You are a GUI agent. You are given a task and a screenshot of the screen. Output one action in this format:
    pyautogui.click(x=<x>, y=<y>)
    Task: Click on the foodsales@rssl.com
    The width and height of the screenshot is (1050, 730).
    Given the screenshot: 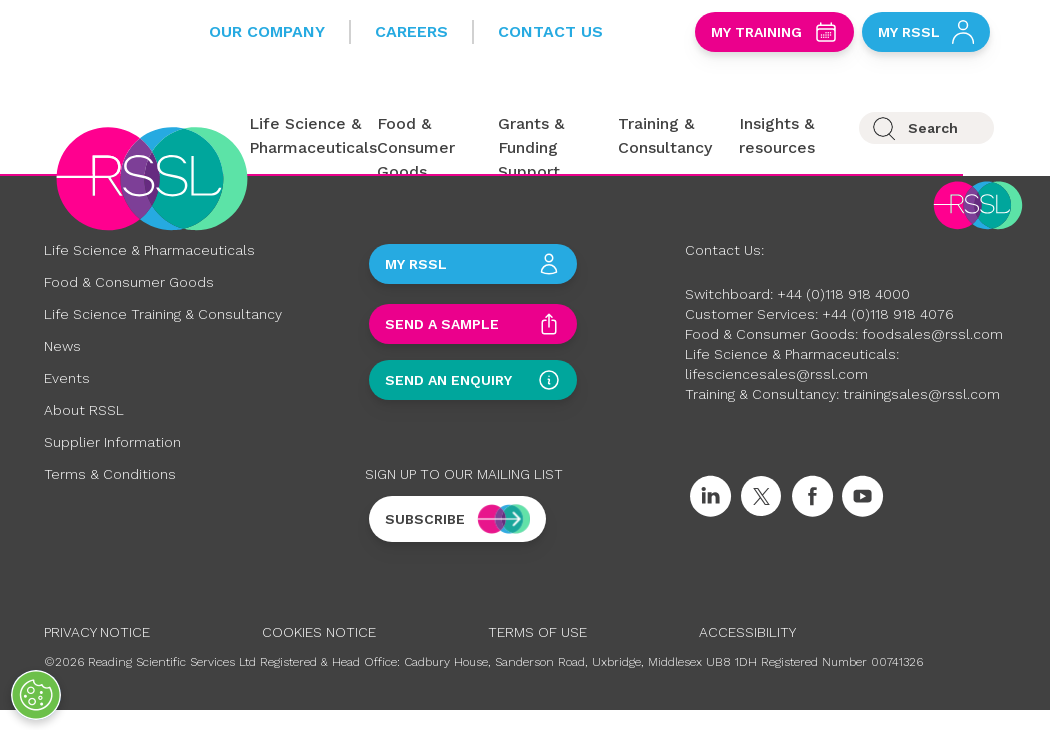 What is the action you would take?
    pyautogui.click(x=932, y=334)
    